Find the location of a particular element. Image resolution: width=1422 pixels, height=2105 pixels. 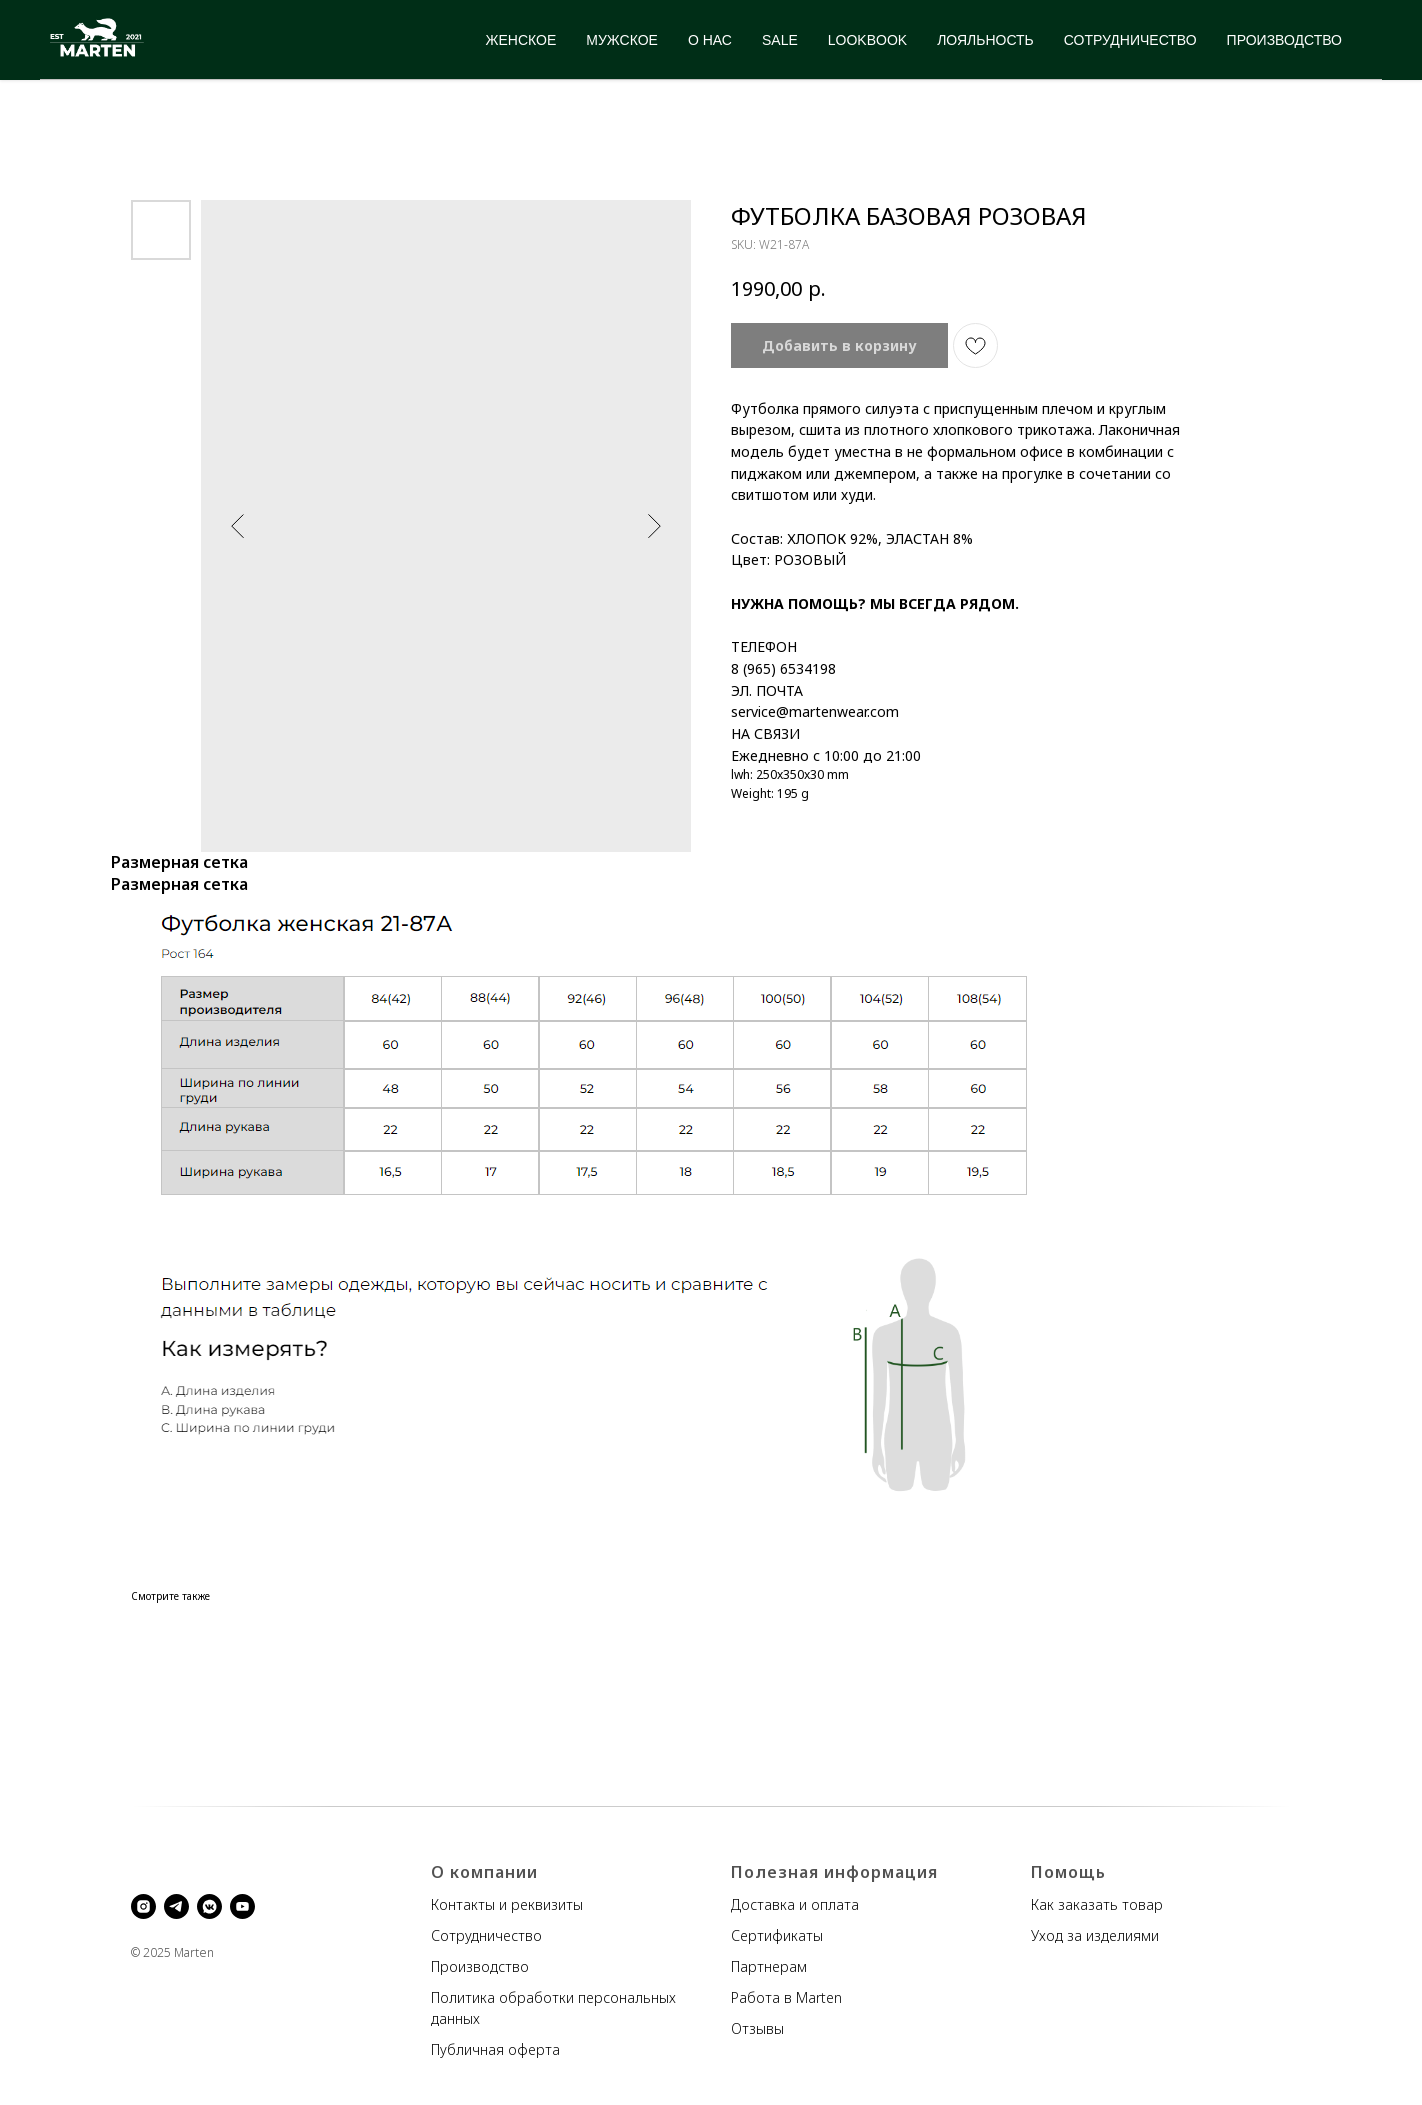

Сертификаты is located at coordinates (777, 1935).